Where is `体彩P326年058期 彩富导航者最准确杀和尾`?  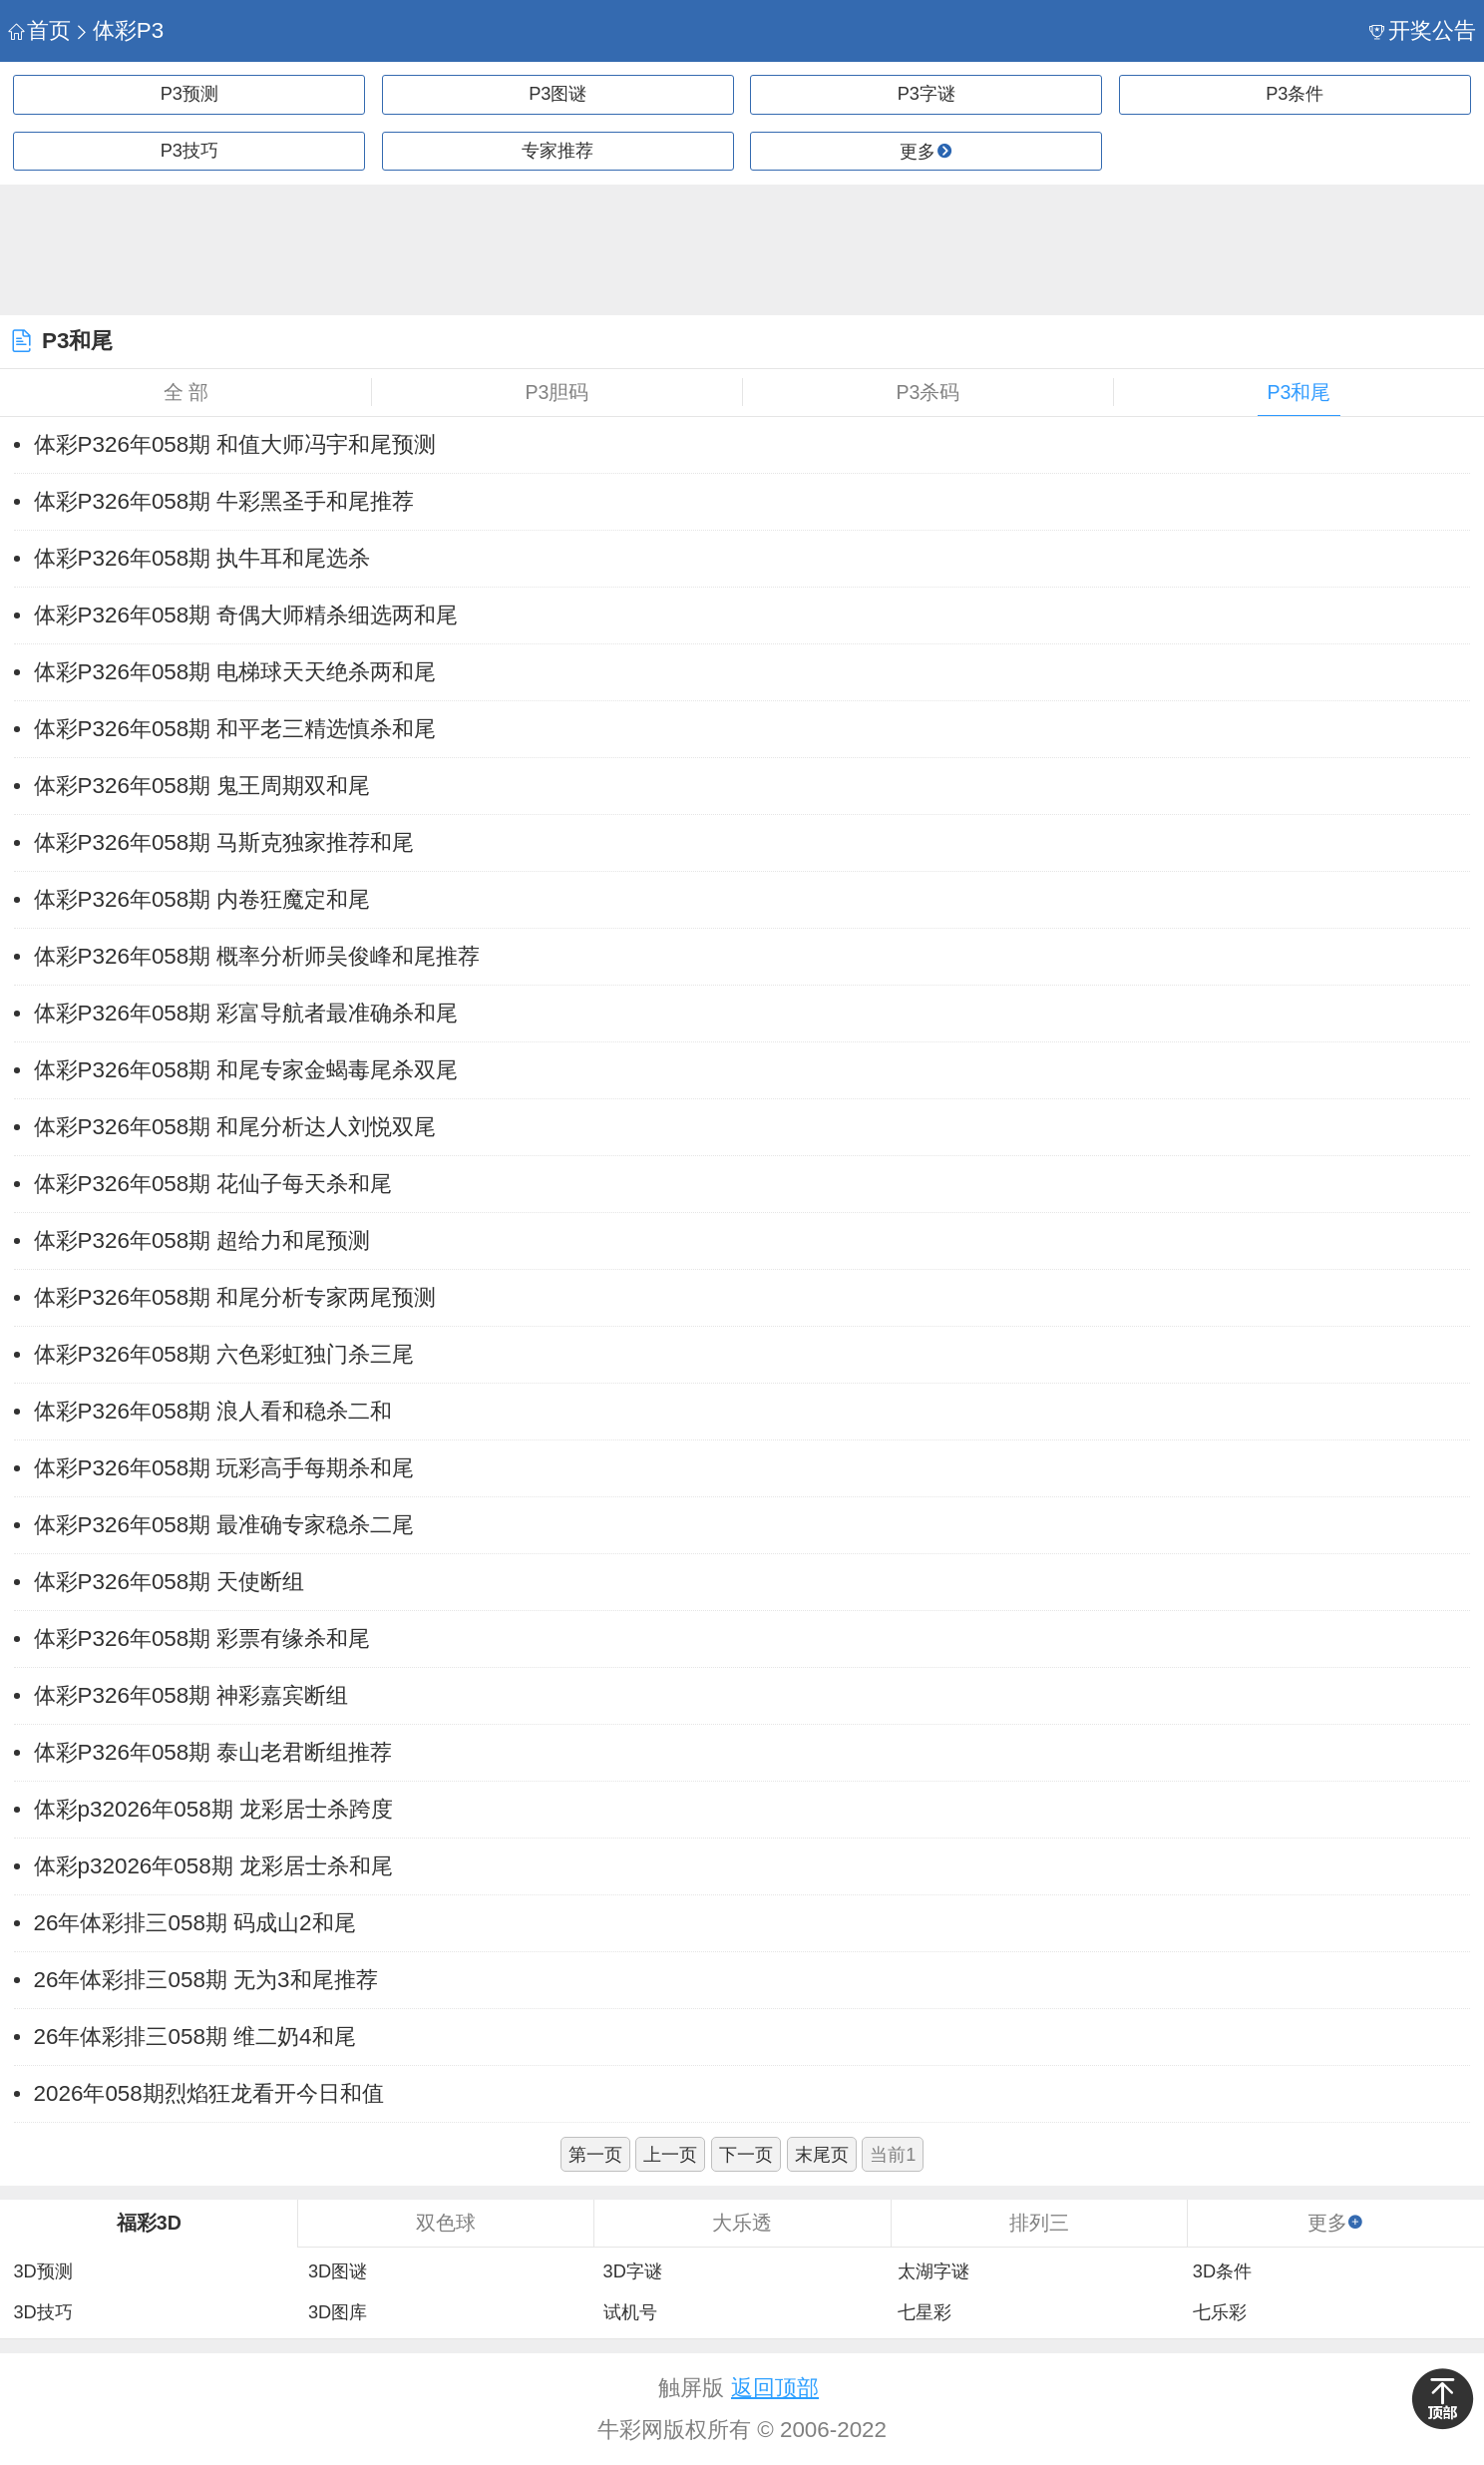
体彩P326年058期 彩富导航者最准确杀和尾 is located at coordinates (246, 1013).